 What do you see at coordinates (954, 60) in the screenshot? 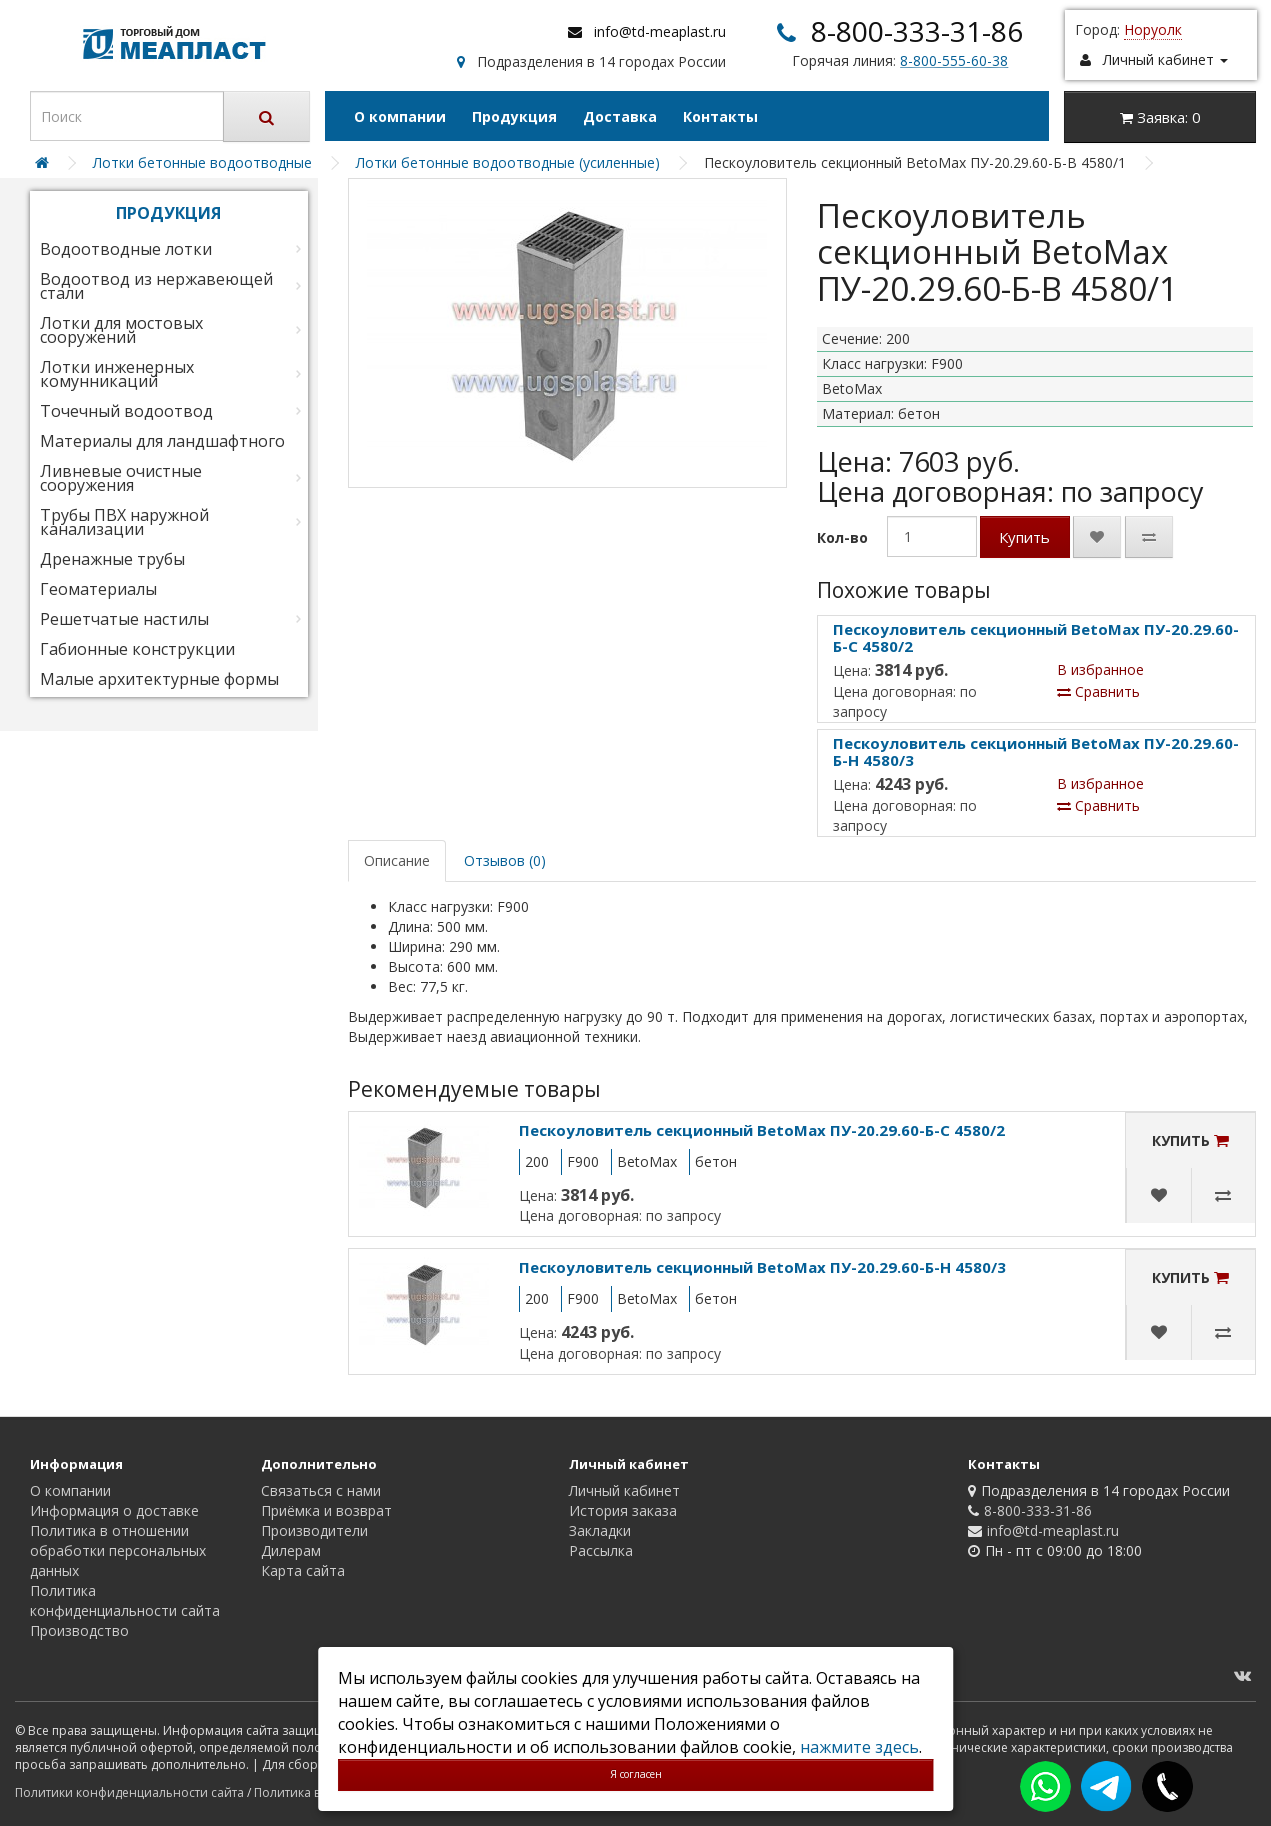
I see `8-800-555-60-38` at bounding box center [954, 60].